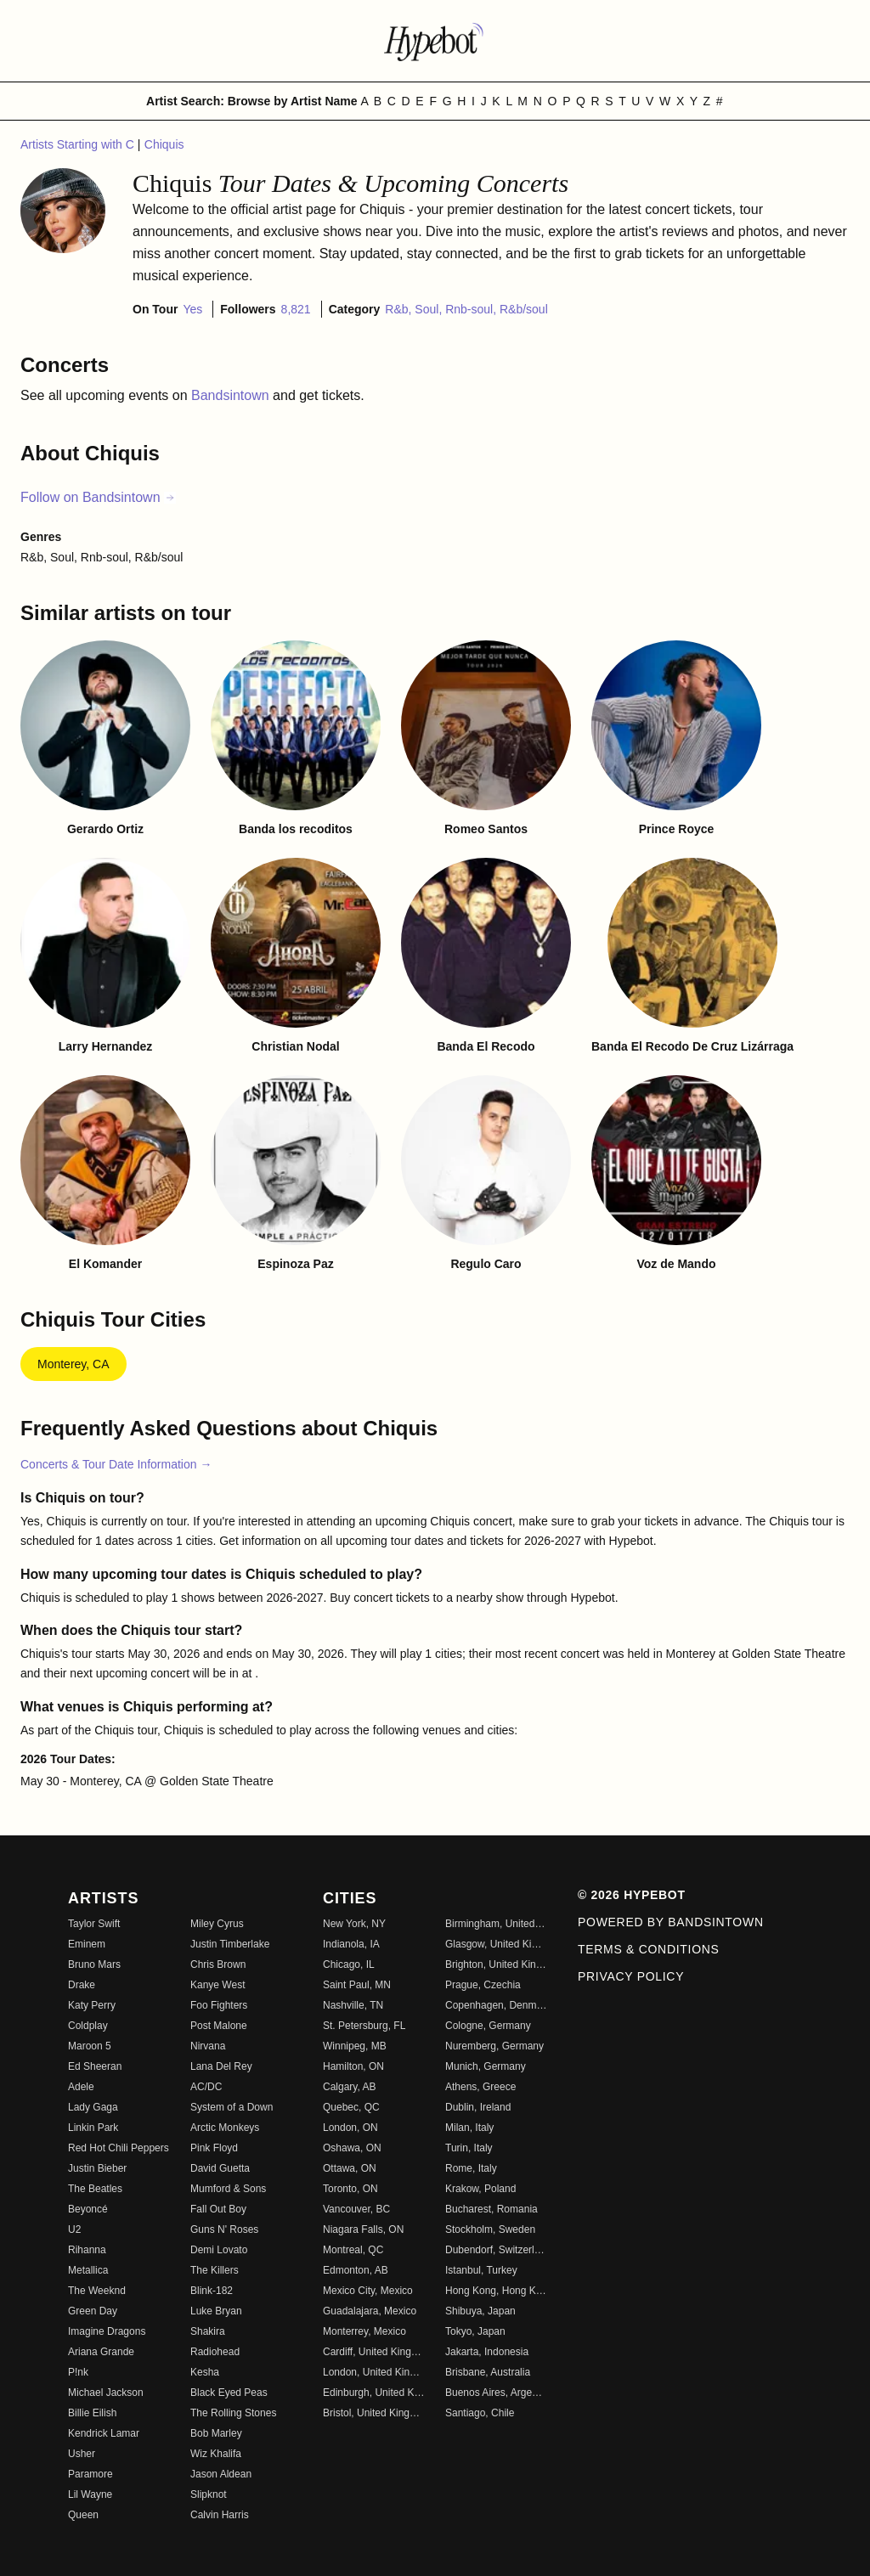  What do you see at coordinates (496, 2005) in the screenshot?
I see `Copenhagen, Denmark` at bounding box center [496, 2005].